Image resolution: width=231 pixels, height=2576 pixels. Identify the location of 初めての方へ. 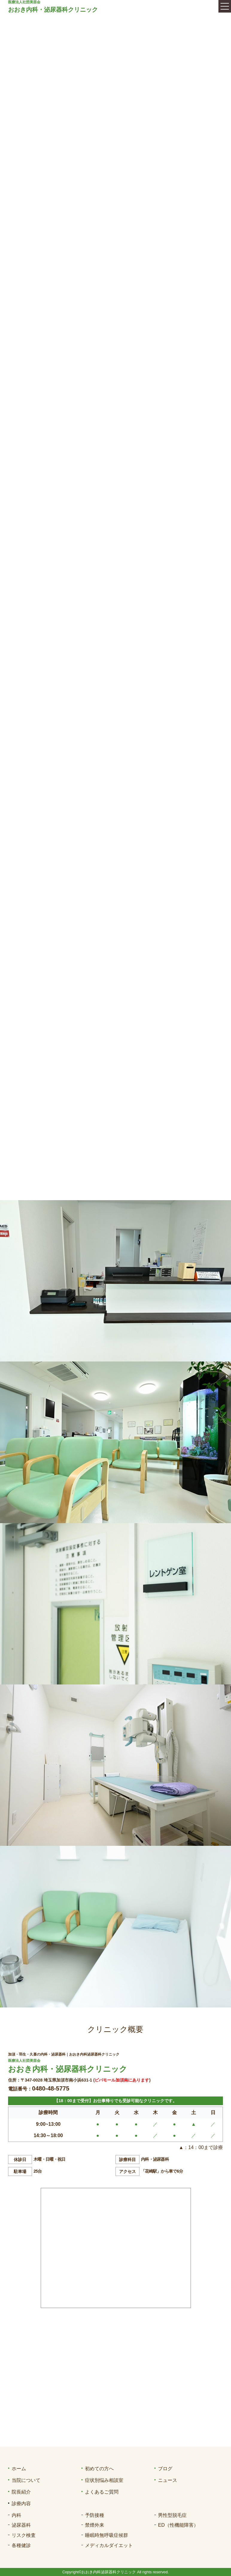
(99, 2468).